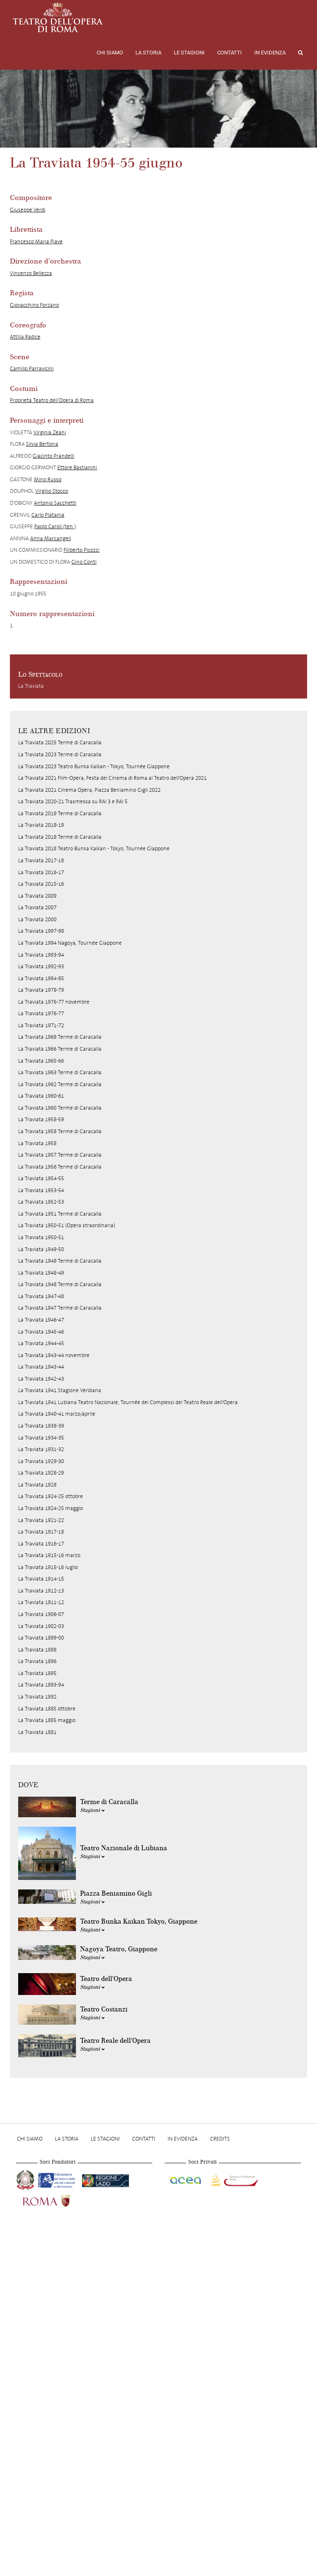 This screenshot has width=317, height=2576. I want to click on La Traviata 1971-72, so click(41, 1025).